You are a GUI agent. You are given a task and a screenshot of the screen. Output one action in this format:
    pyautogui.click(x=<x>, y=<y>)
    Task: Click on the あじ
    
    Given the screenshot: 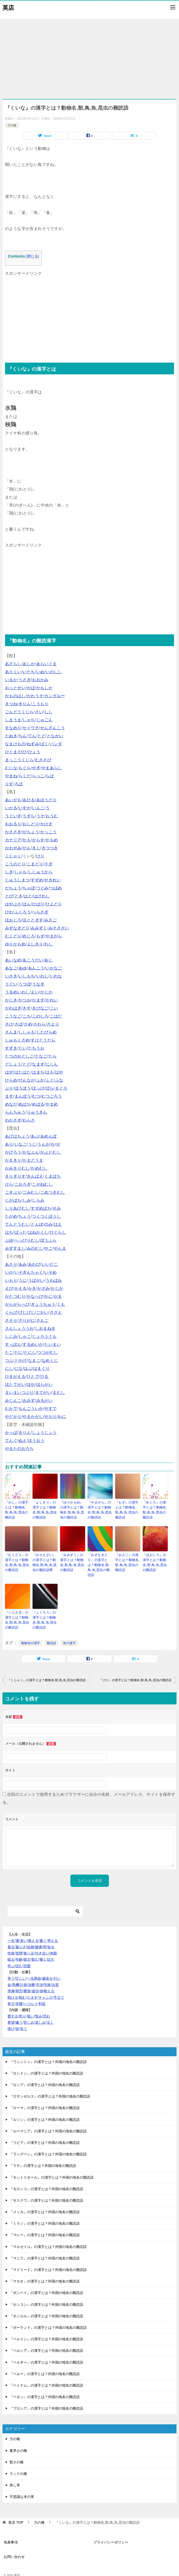 What is the action you would take?
    pyautogui.click(x=48, y=960)
    